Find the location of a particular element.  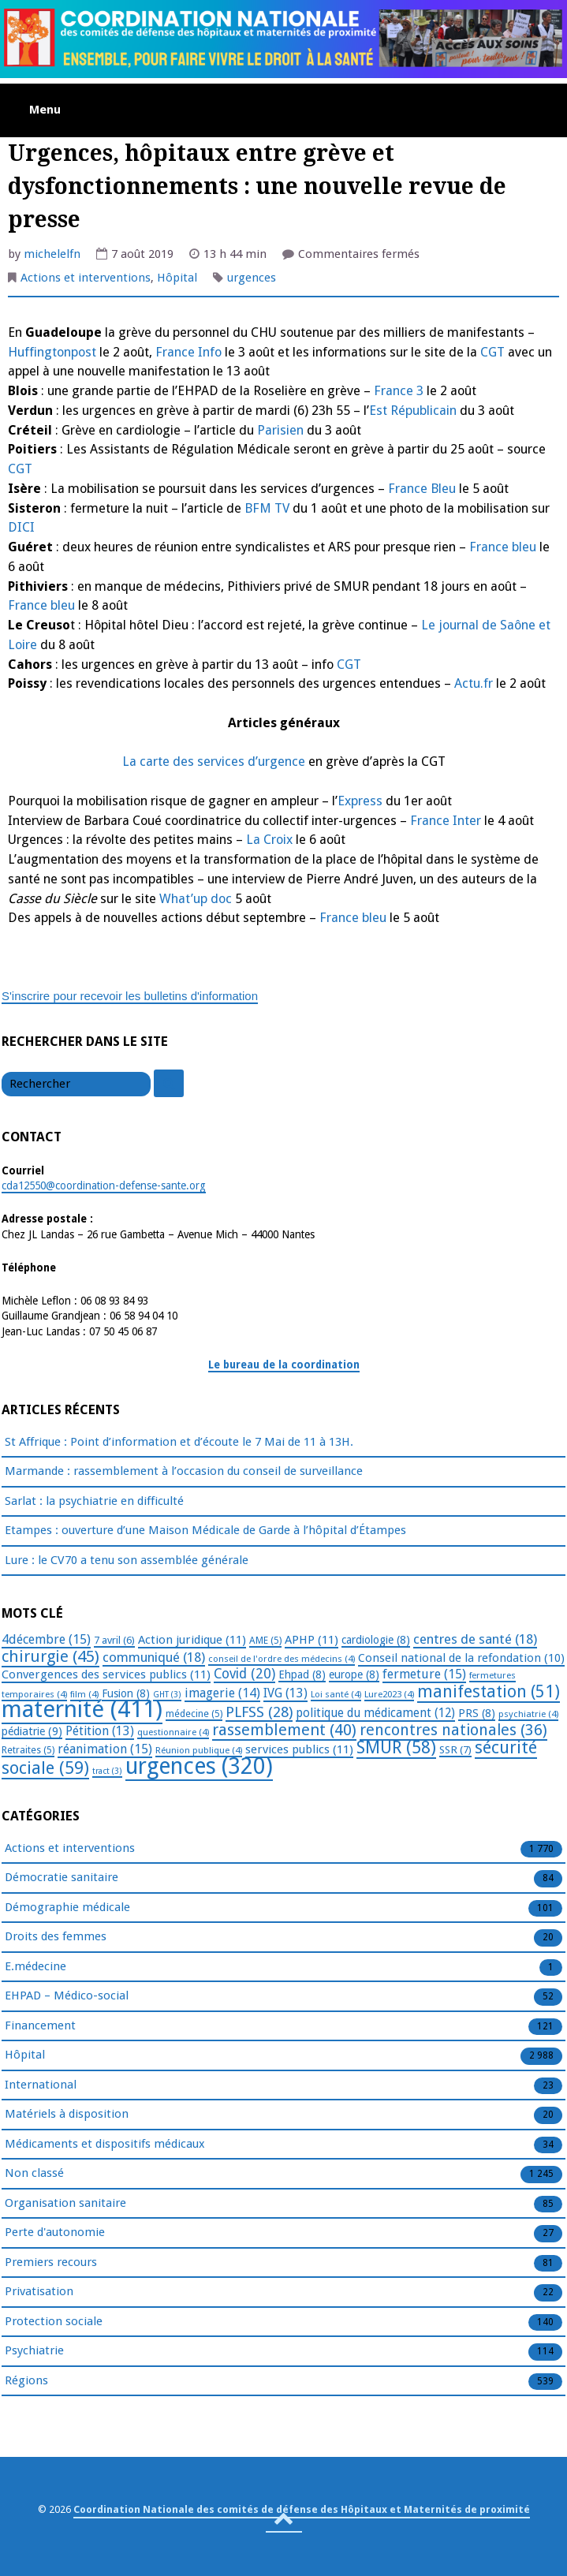

SMUR [SMUR (58 éléments)] is located at coordinates (396, 1747).